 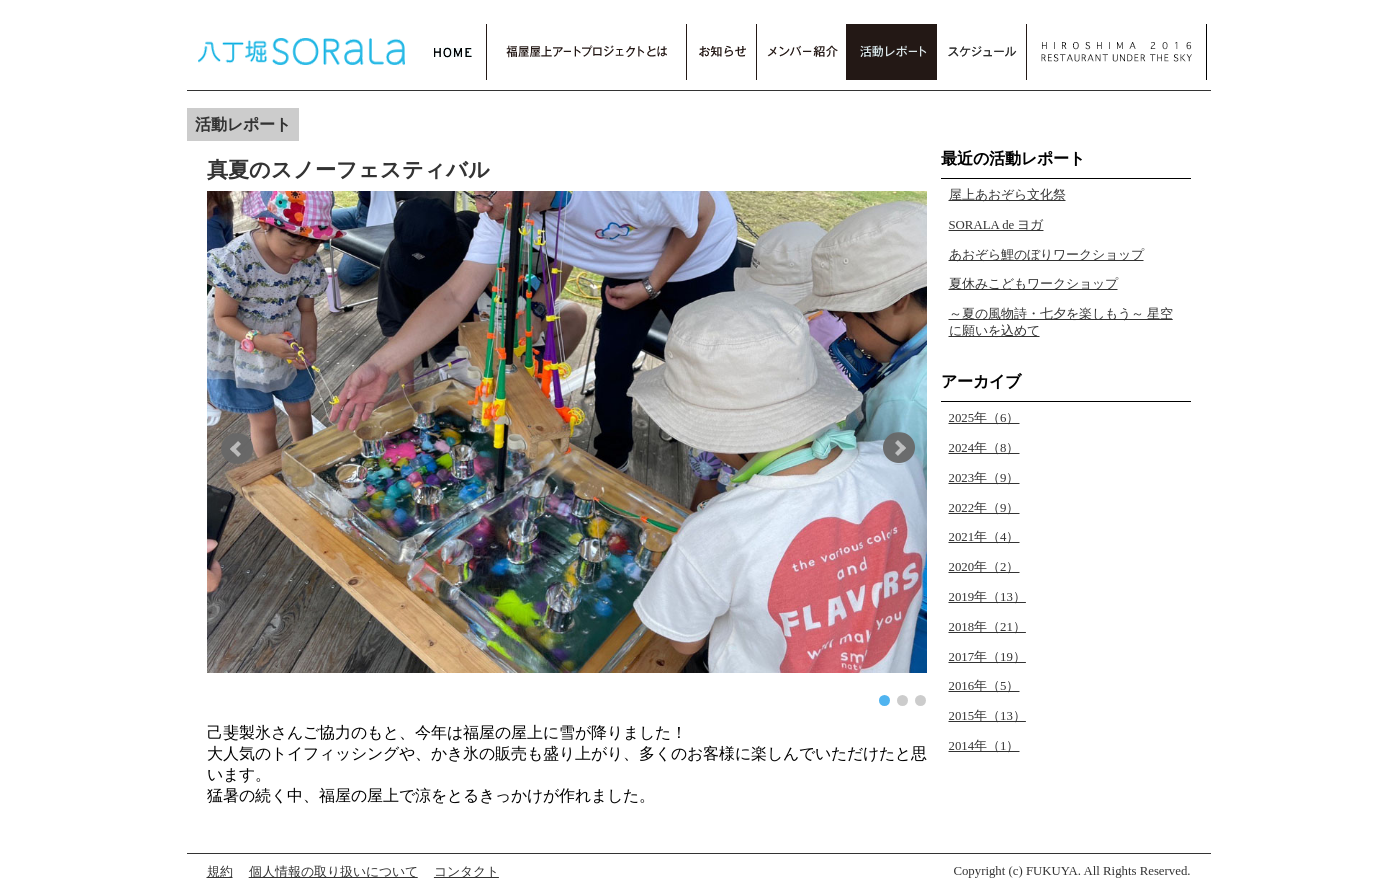 What do you see at coordinates (1033, 284) in the screenshot?
I see `夏休みこどもワークショップ` at bounding box center [1033, 284].